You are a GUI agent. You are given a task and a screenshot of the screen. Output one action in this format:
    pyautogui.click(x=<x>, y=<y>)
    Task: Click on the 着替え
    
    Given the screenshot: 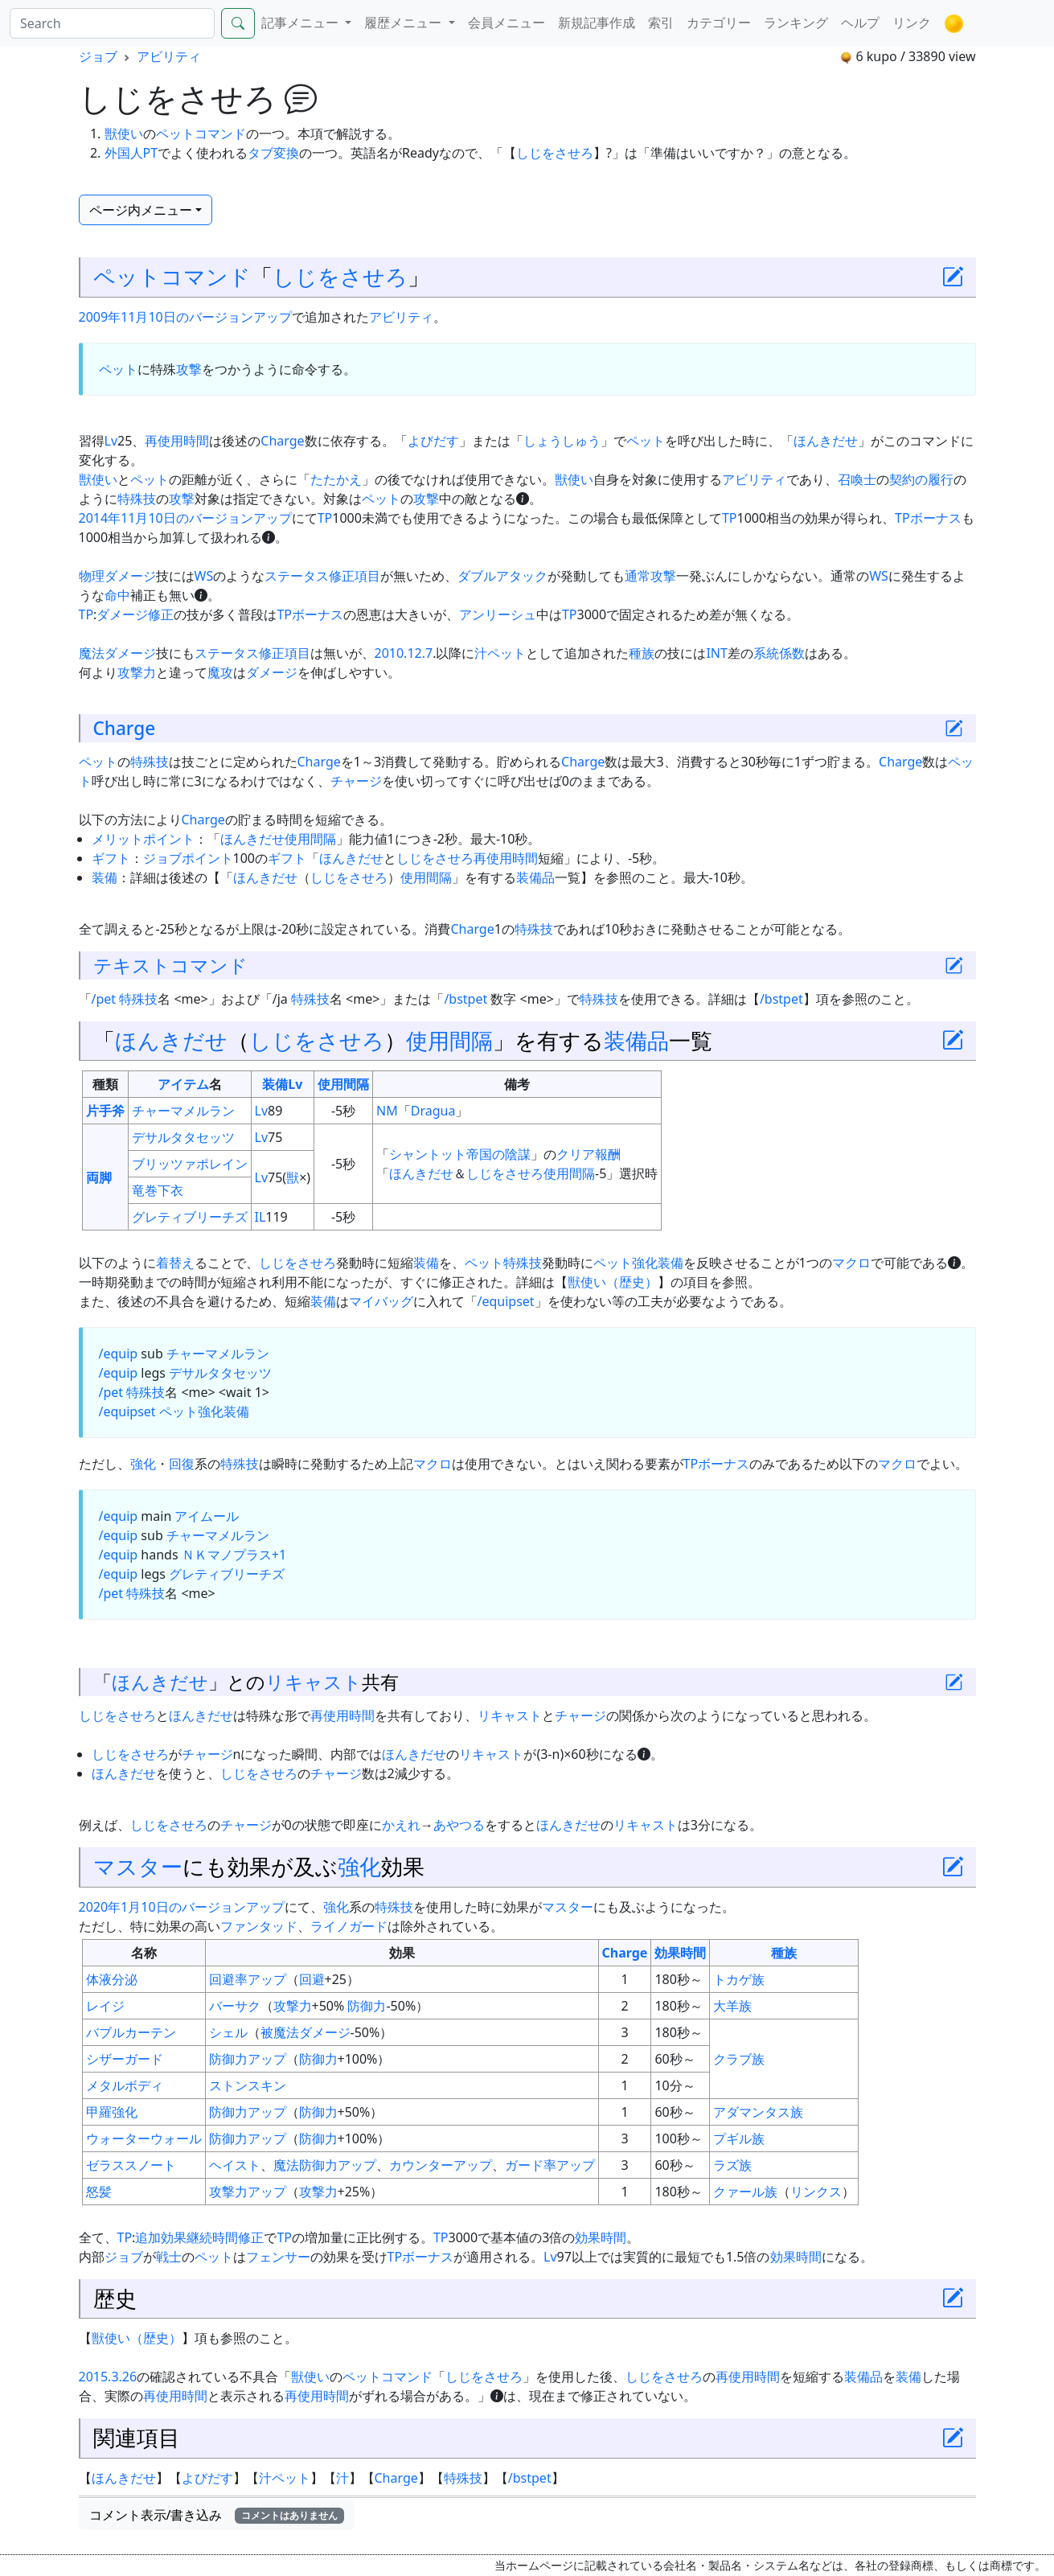 What is the action you would take?
    pyautogui.click(x=175, y=1263)
    